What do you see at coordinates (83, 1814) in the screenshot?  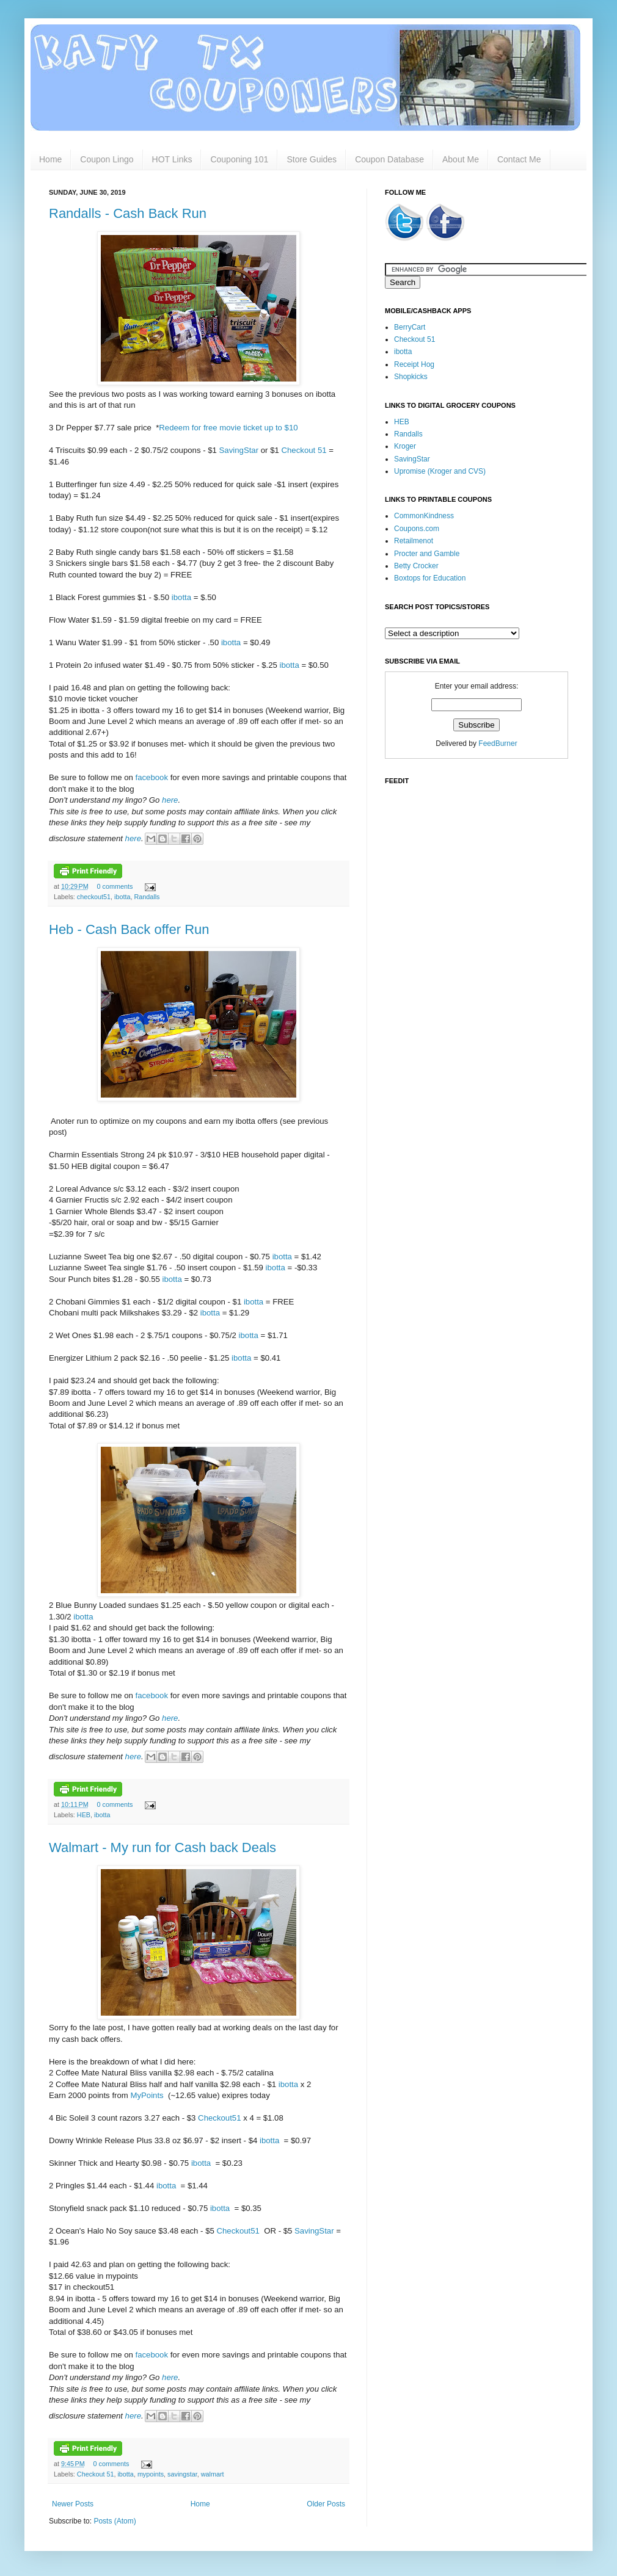 I see `HEB` at bounding box center [83, 1814].